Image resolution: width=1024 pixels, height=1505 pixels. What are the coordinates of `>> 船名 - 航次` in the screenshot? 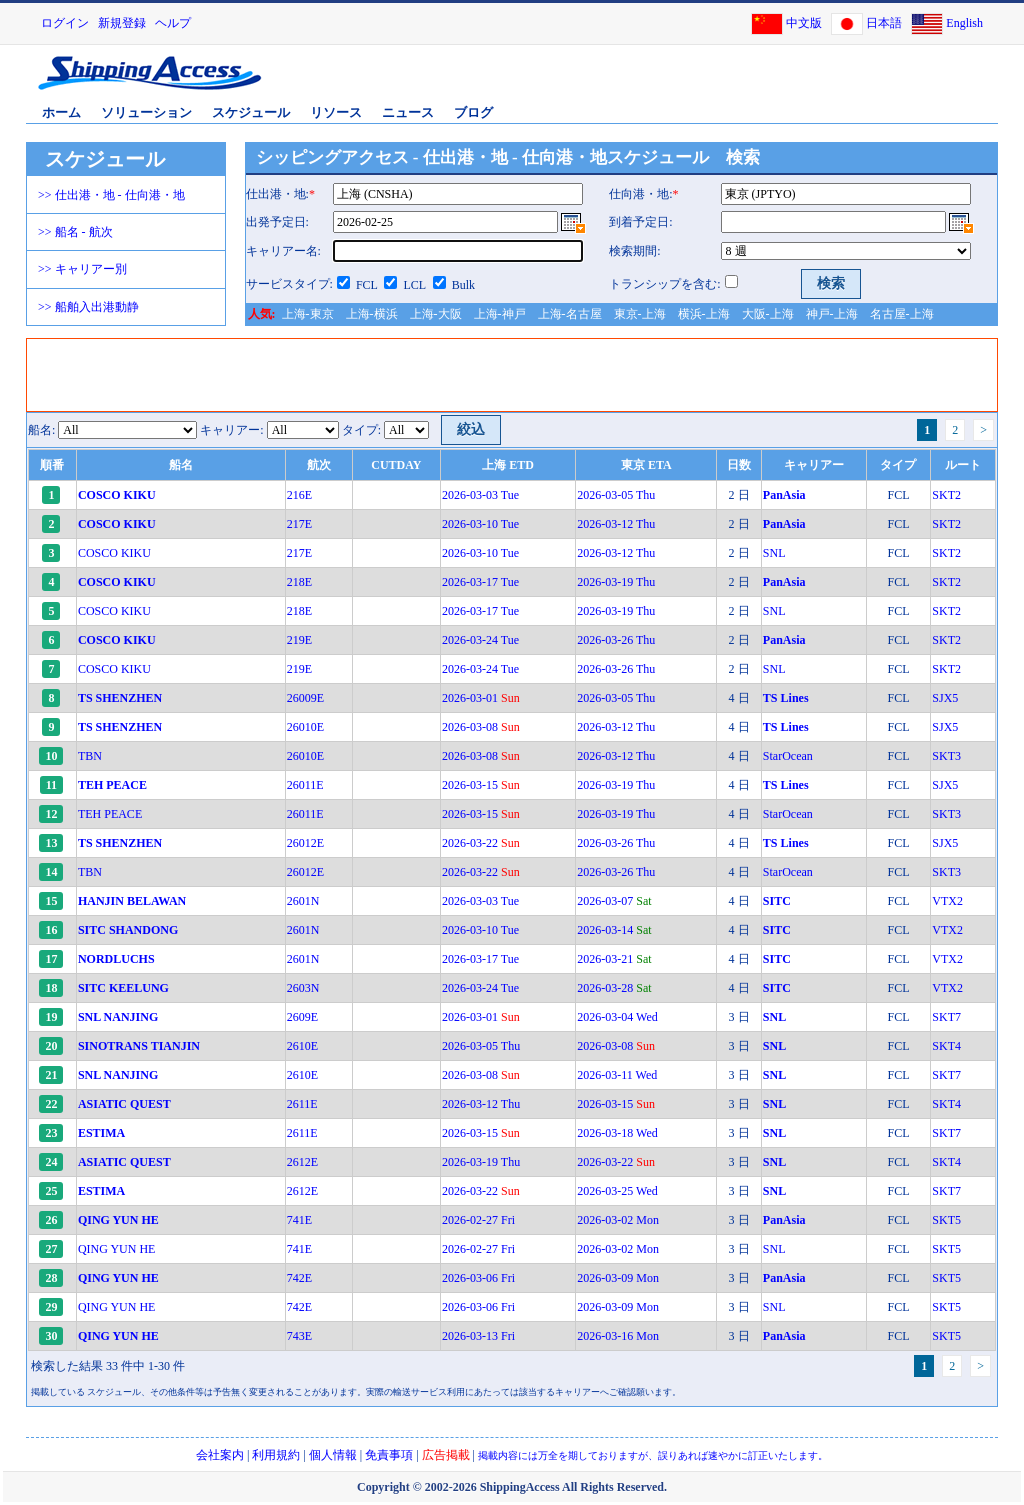 It's located at (75, 232).